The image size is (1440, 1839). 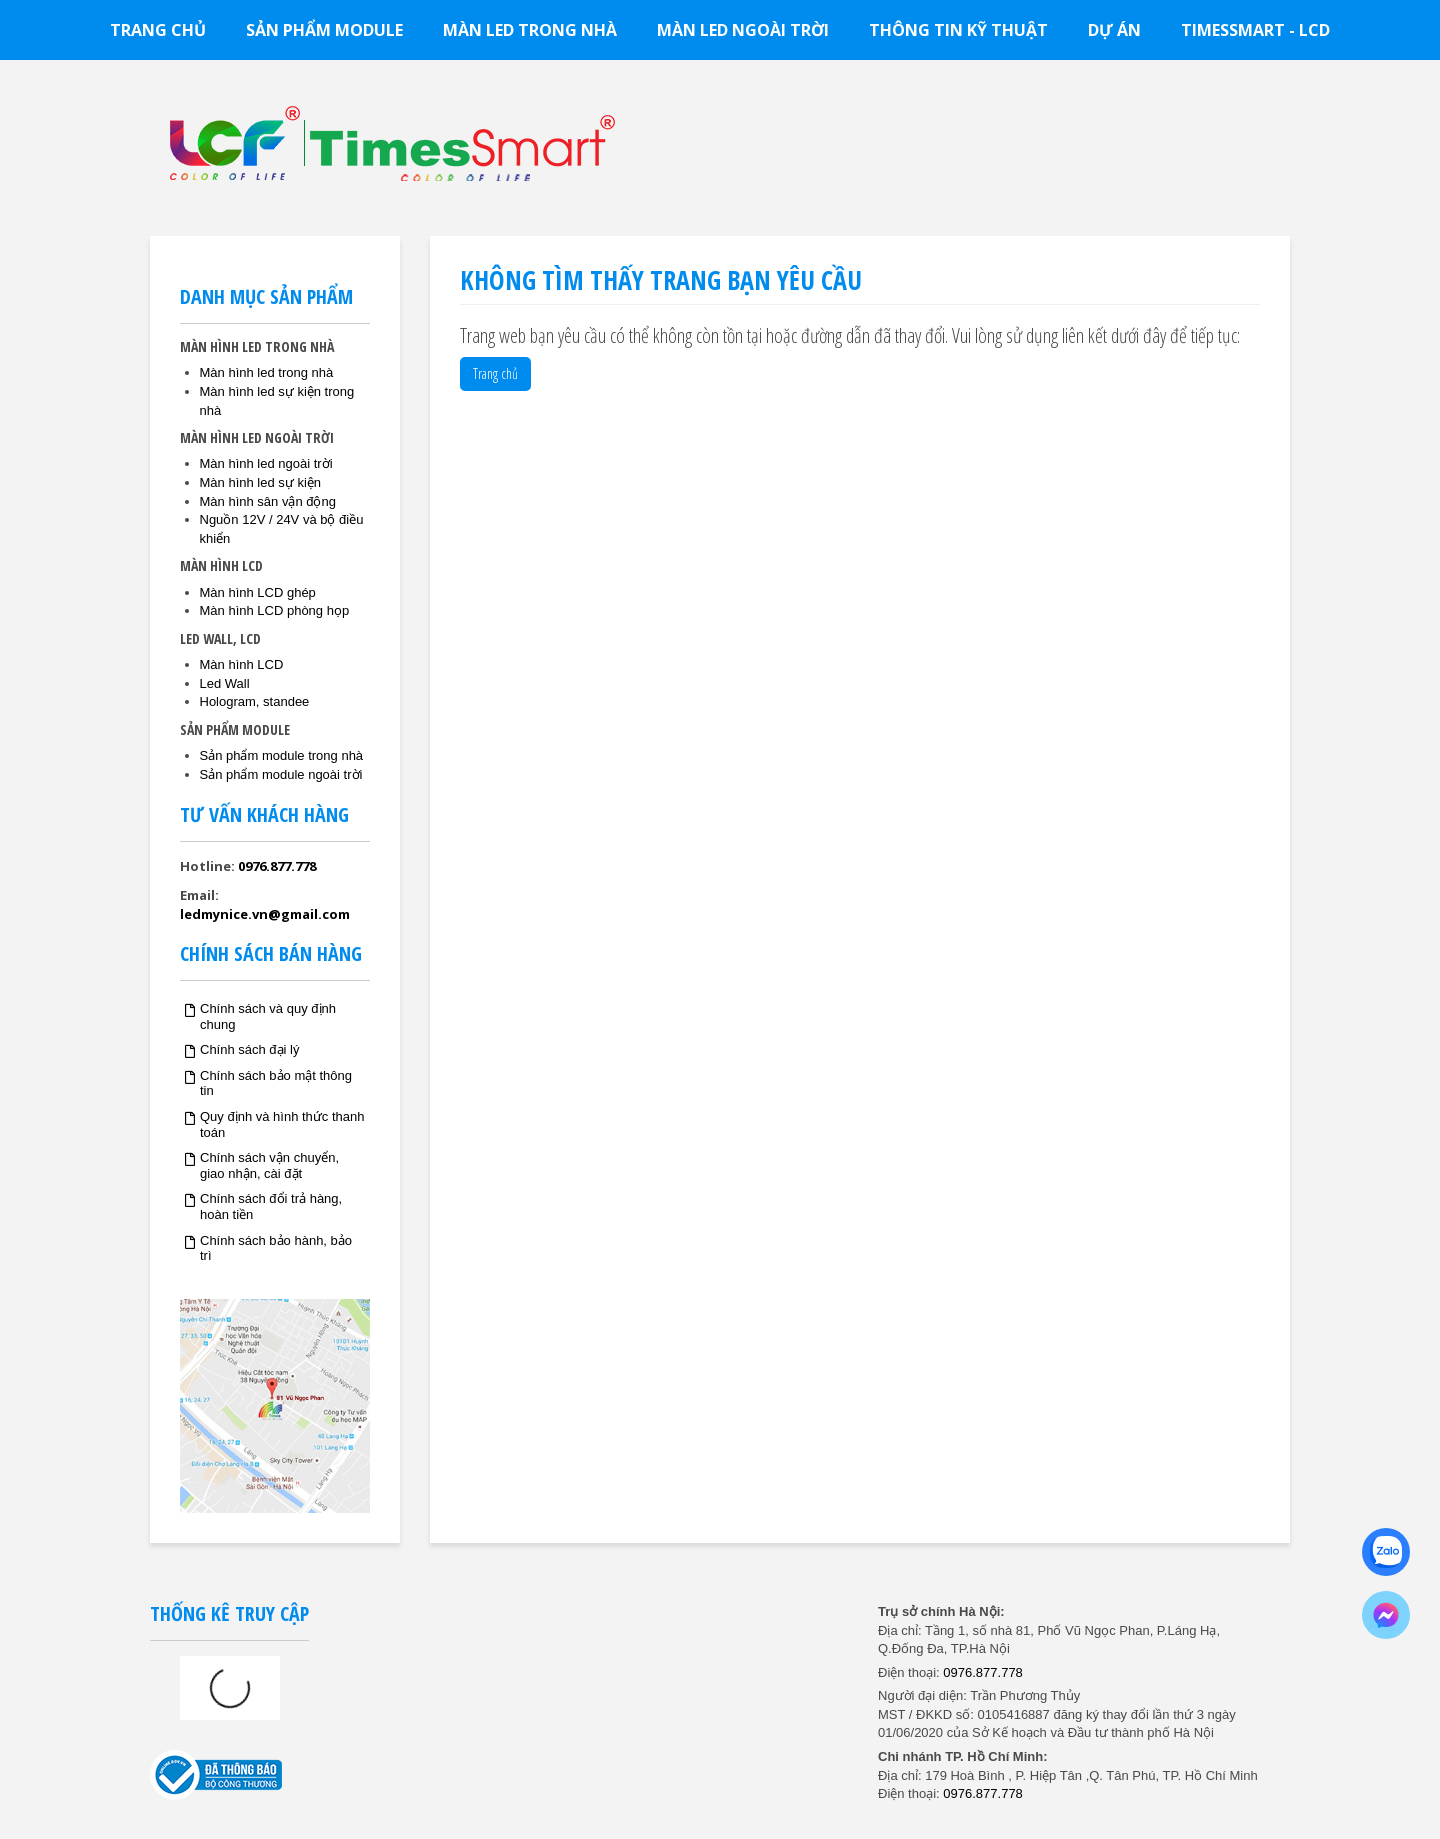 I want to click on Chính sách vận chuyển, giao nhận, cài đặt, so click(x=269, y=1165).